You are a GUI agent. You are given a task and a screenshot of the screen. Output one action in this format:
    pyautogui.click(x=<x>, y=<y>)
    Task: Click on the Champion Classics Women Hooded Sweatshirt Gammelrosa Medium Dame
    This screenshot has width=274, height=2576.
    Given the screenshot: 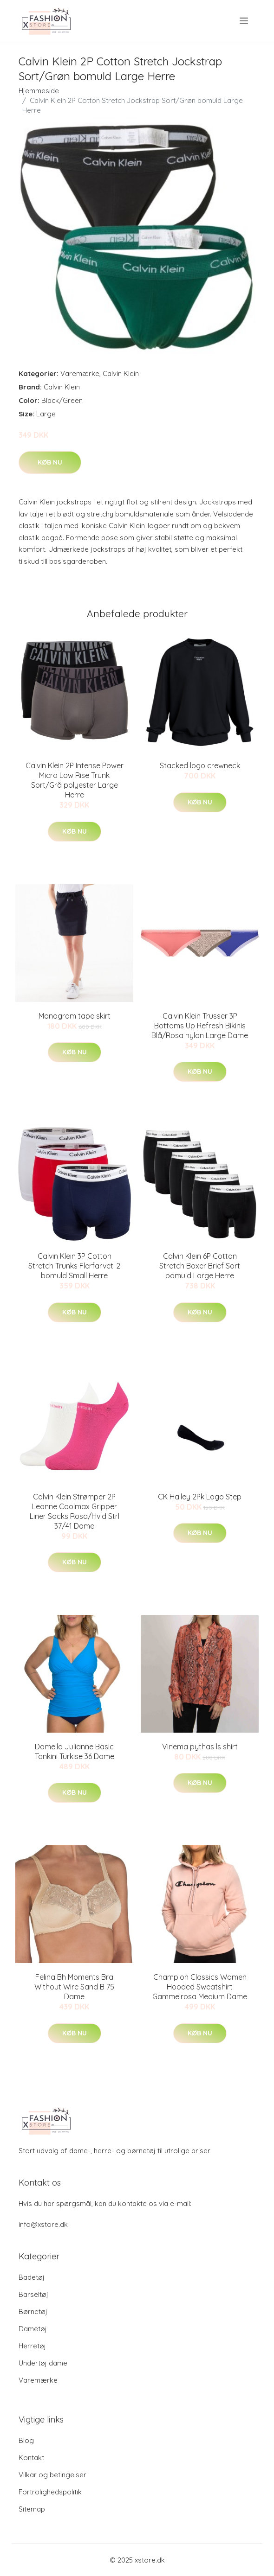 What is the action you would take?
    pyautogui.click(x=199, y=1986)
    